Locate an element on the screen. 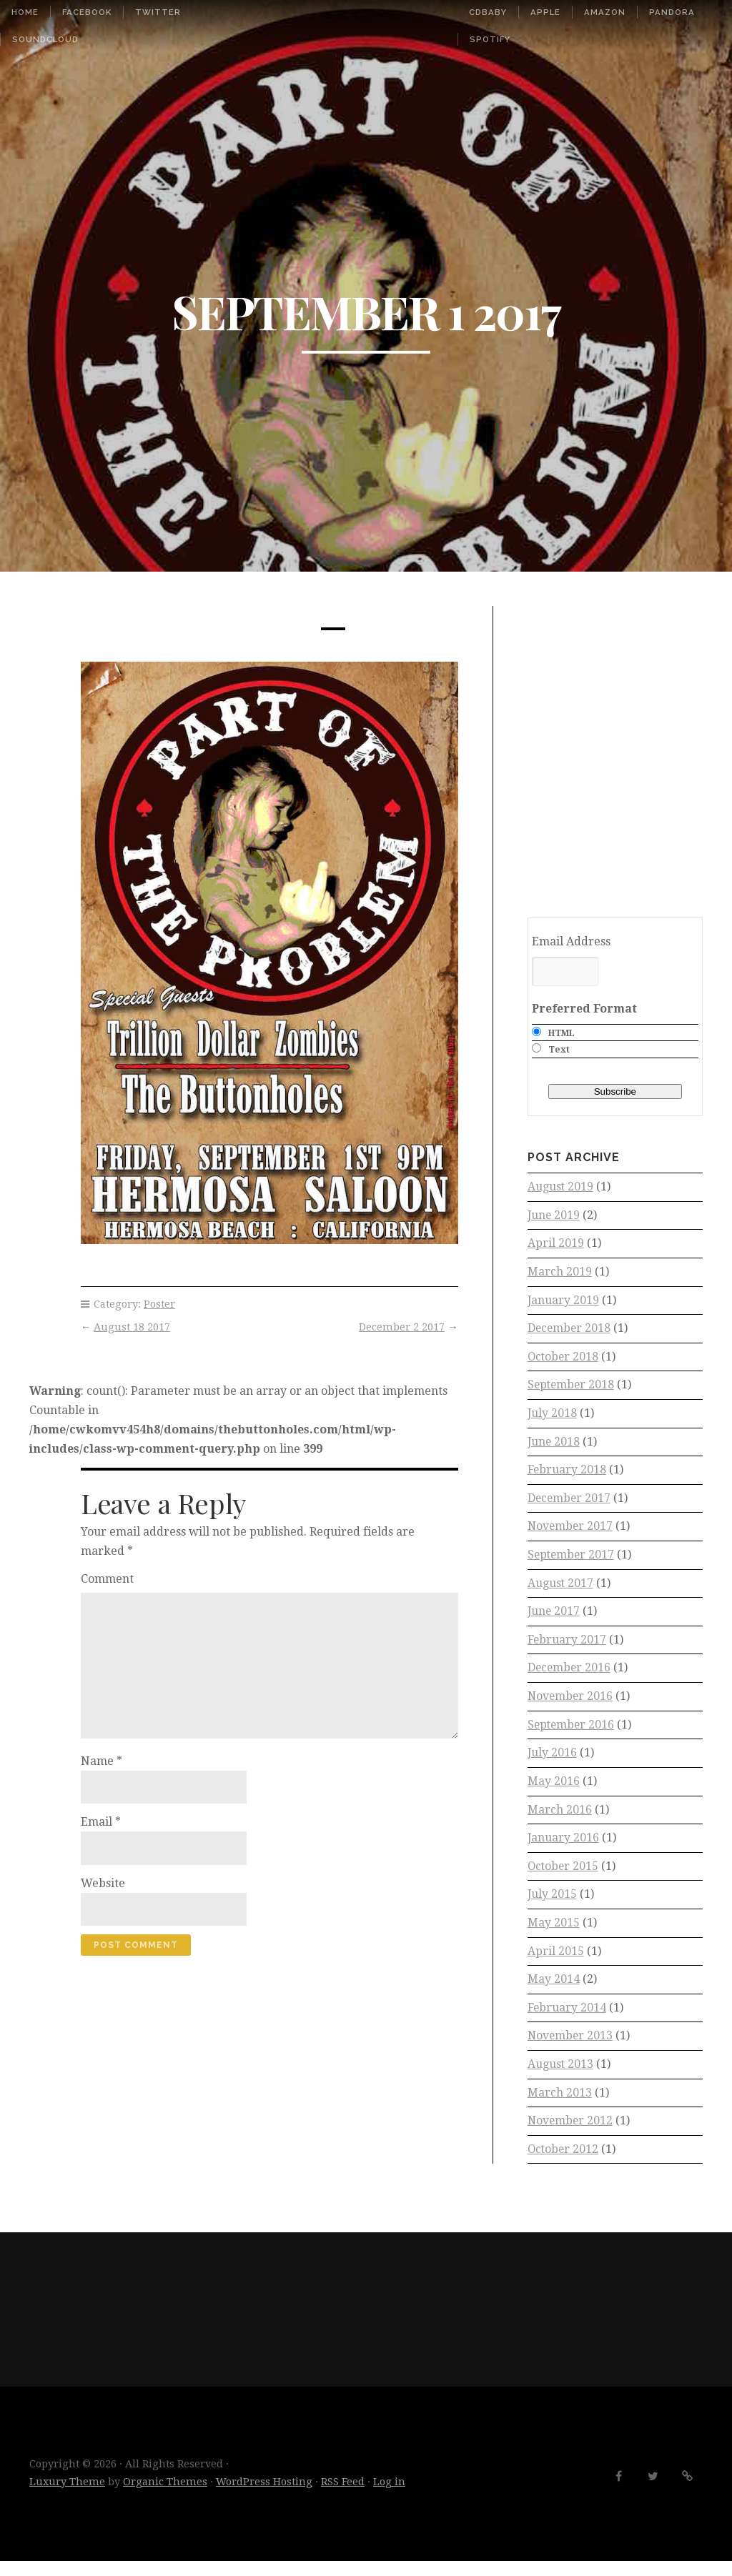 Image resolution: width=732 pixels, height=2576 pixels. Twitter is located at coordinates (158, 12).